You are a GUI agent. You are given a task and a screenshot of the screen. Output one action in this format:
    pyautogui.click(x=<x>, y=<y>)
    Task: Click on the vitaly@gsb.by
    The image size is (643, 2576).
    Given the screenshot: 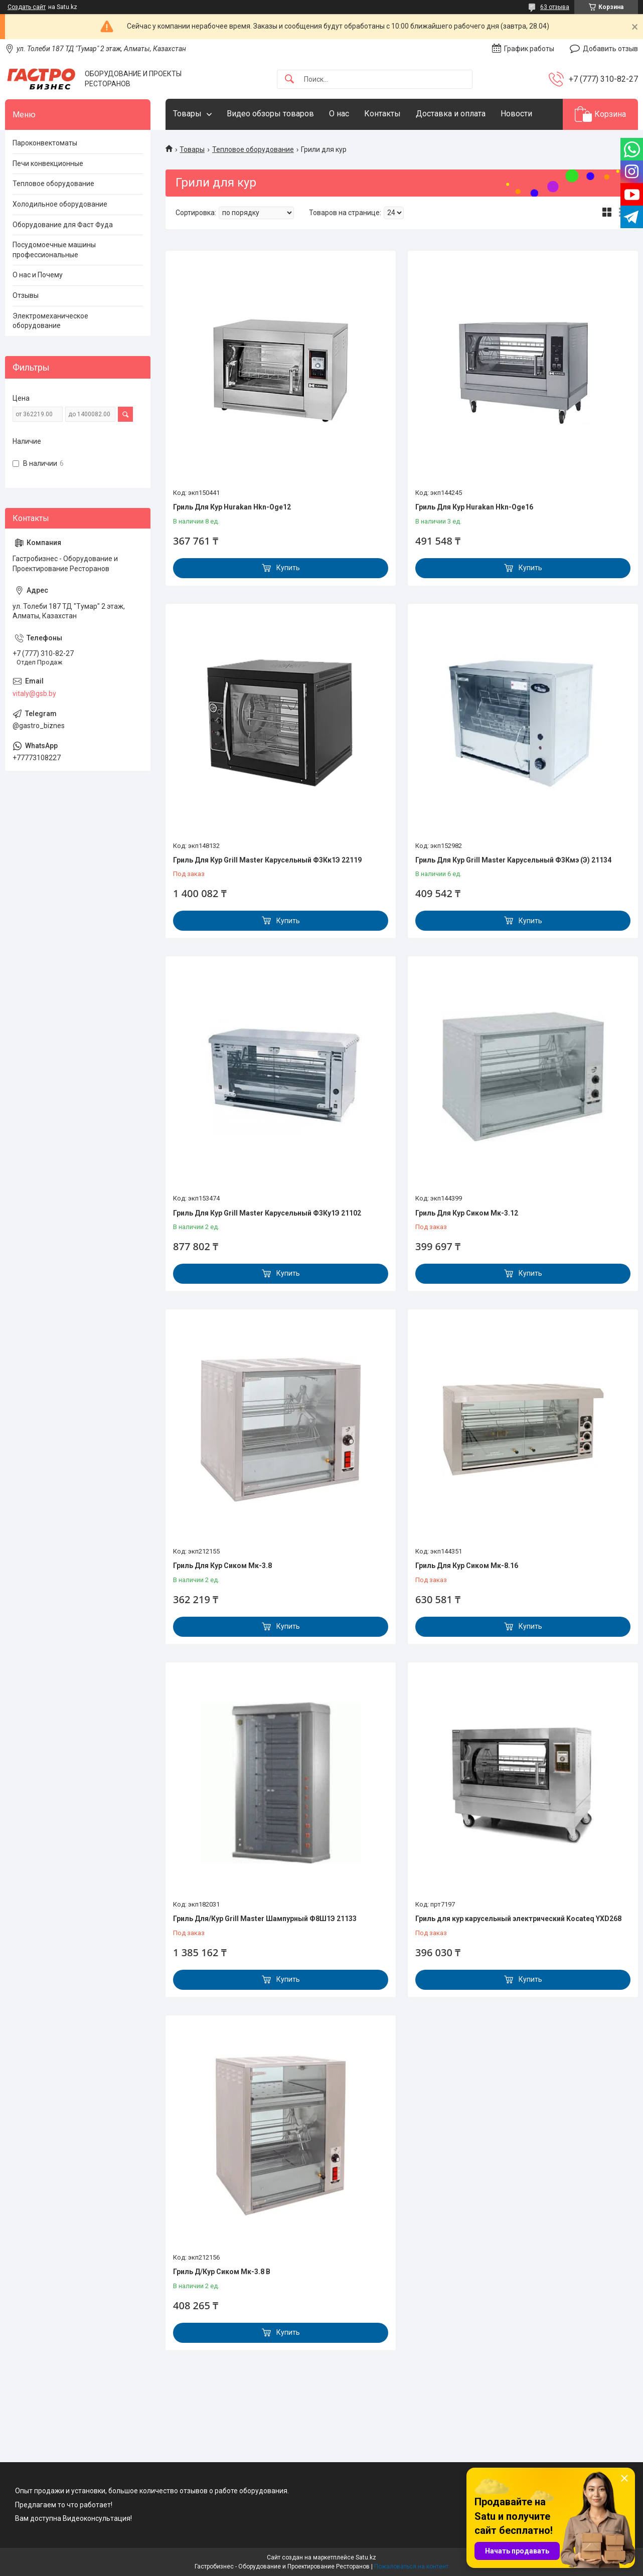 What is the action you would take?
    pyautogui.click(x=34, y=694)
    